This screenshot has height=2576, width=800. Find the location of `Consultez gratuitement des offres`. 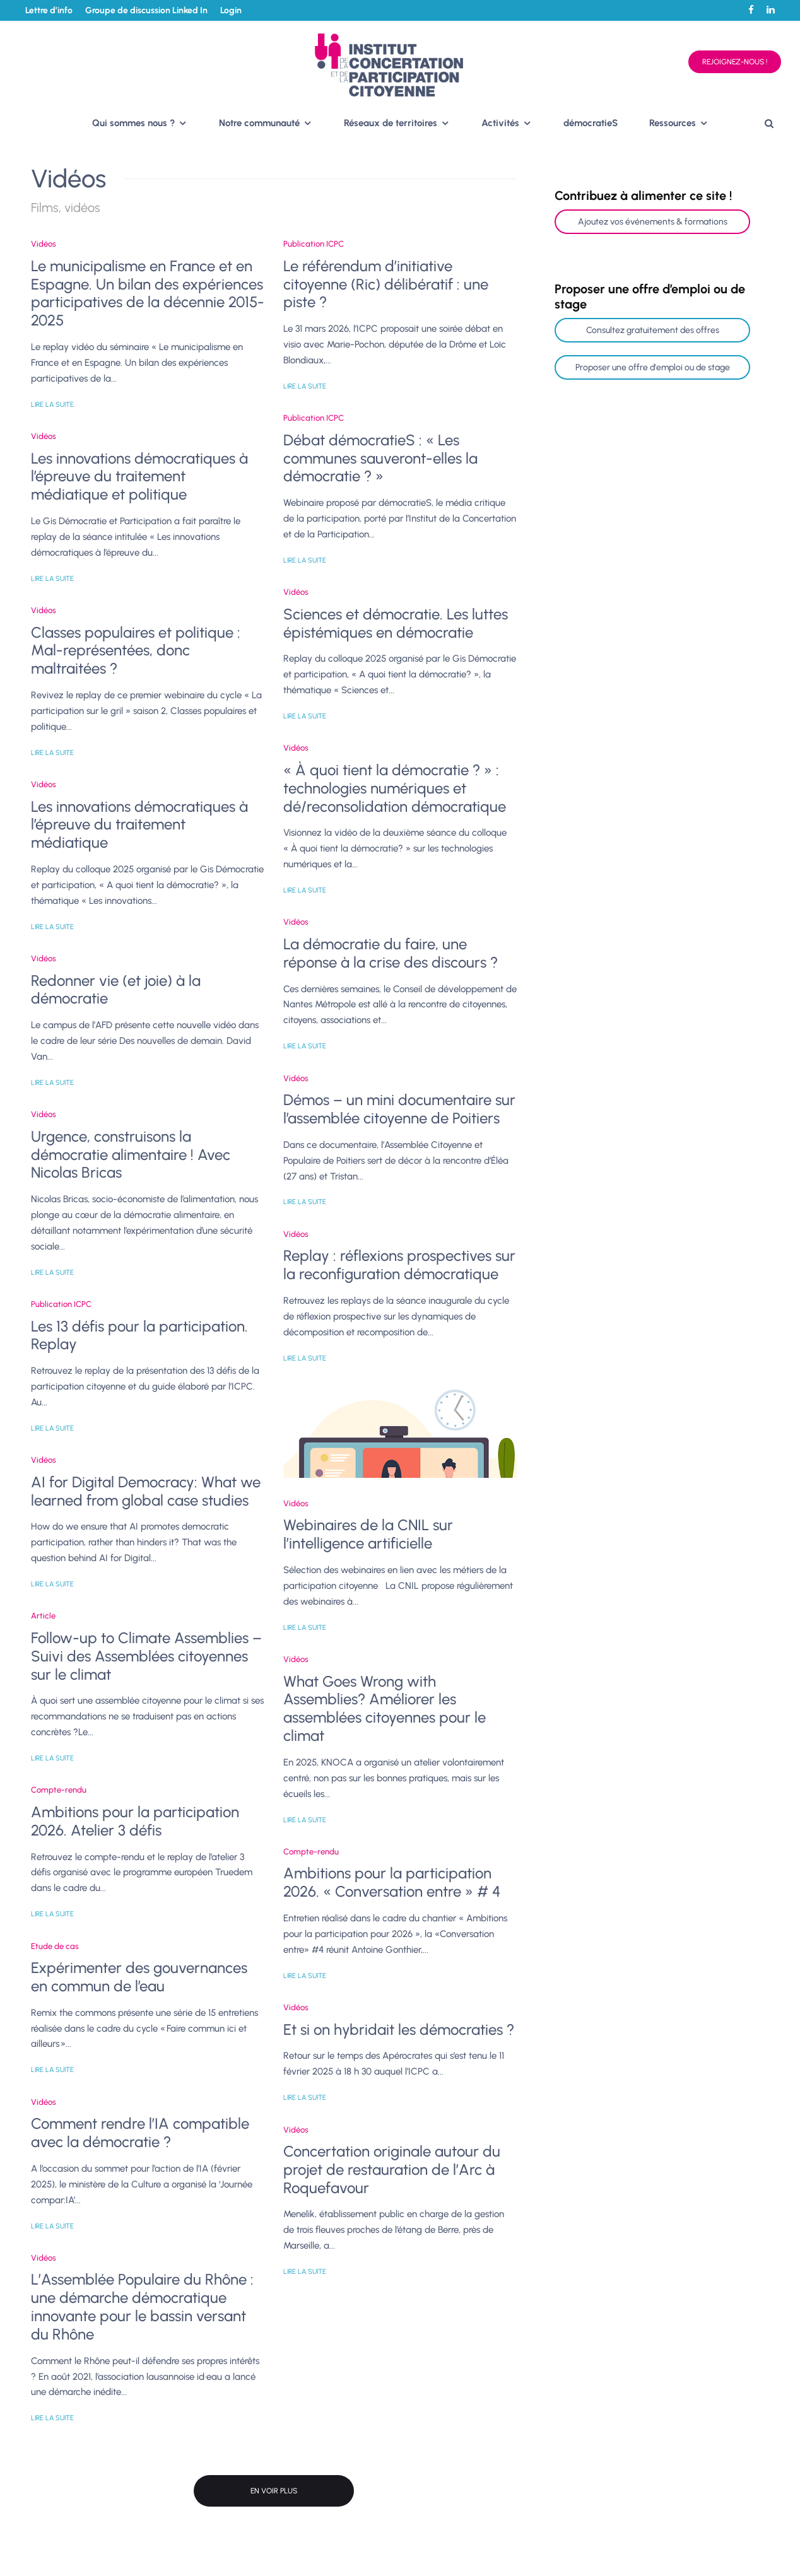

Consultez gratuitement des offres is located at coordinates (652, 330).